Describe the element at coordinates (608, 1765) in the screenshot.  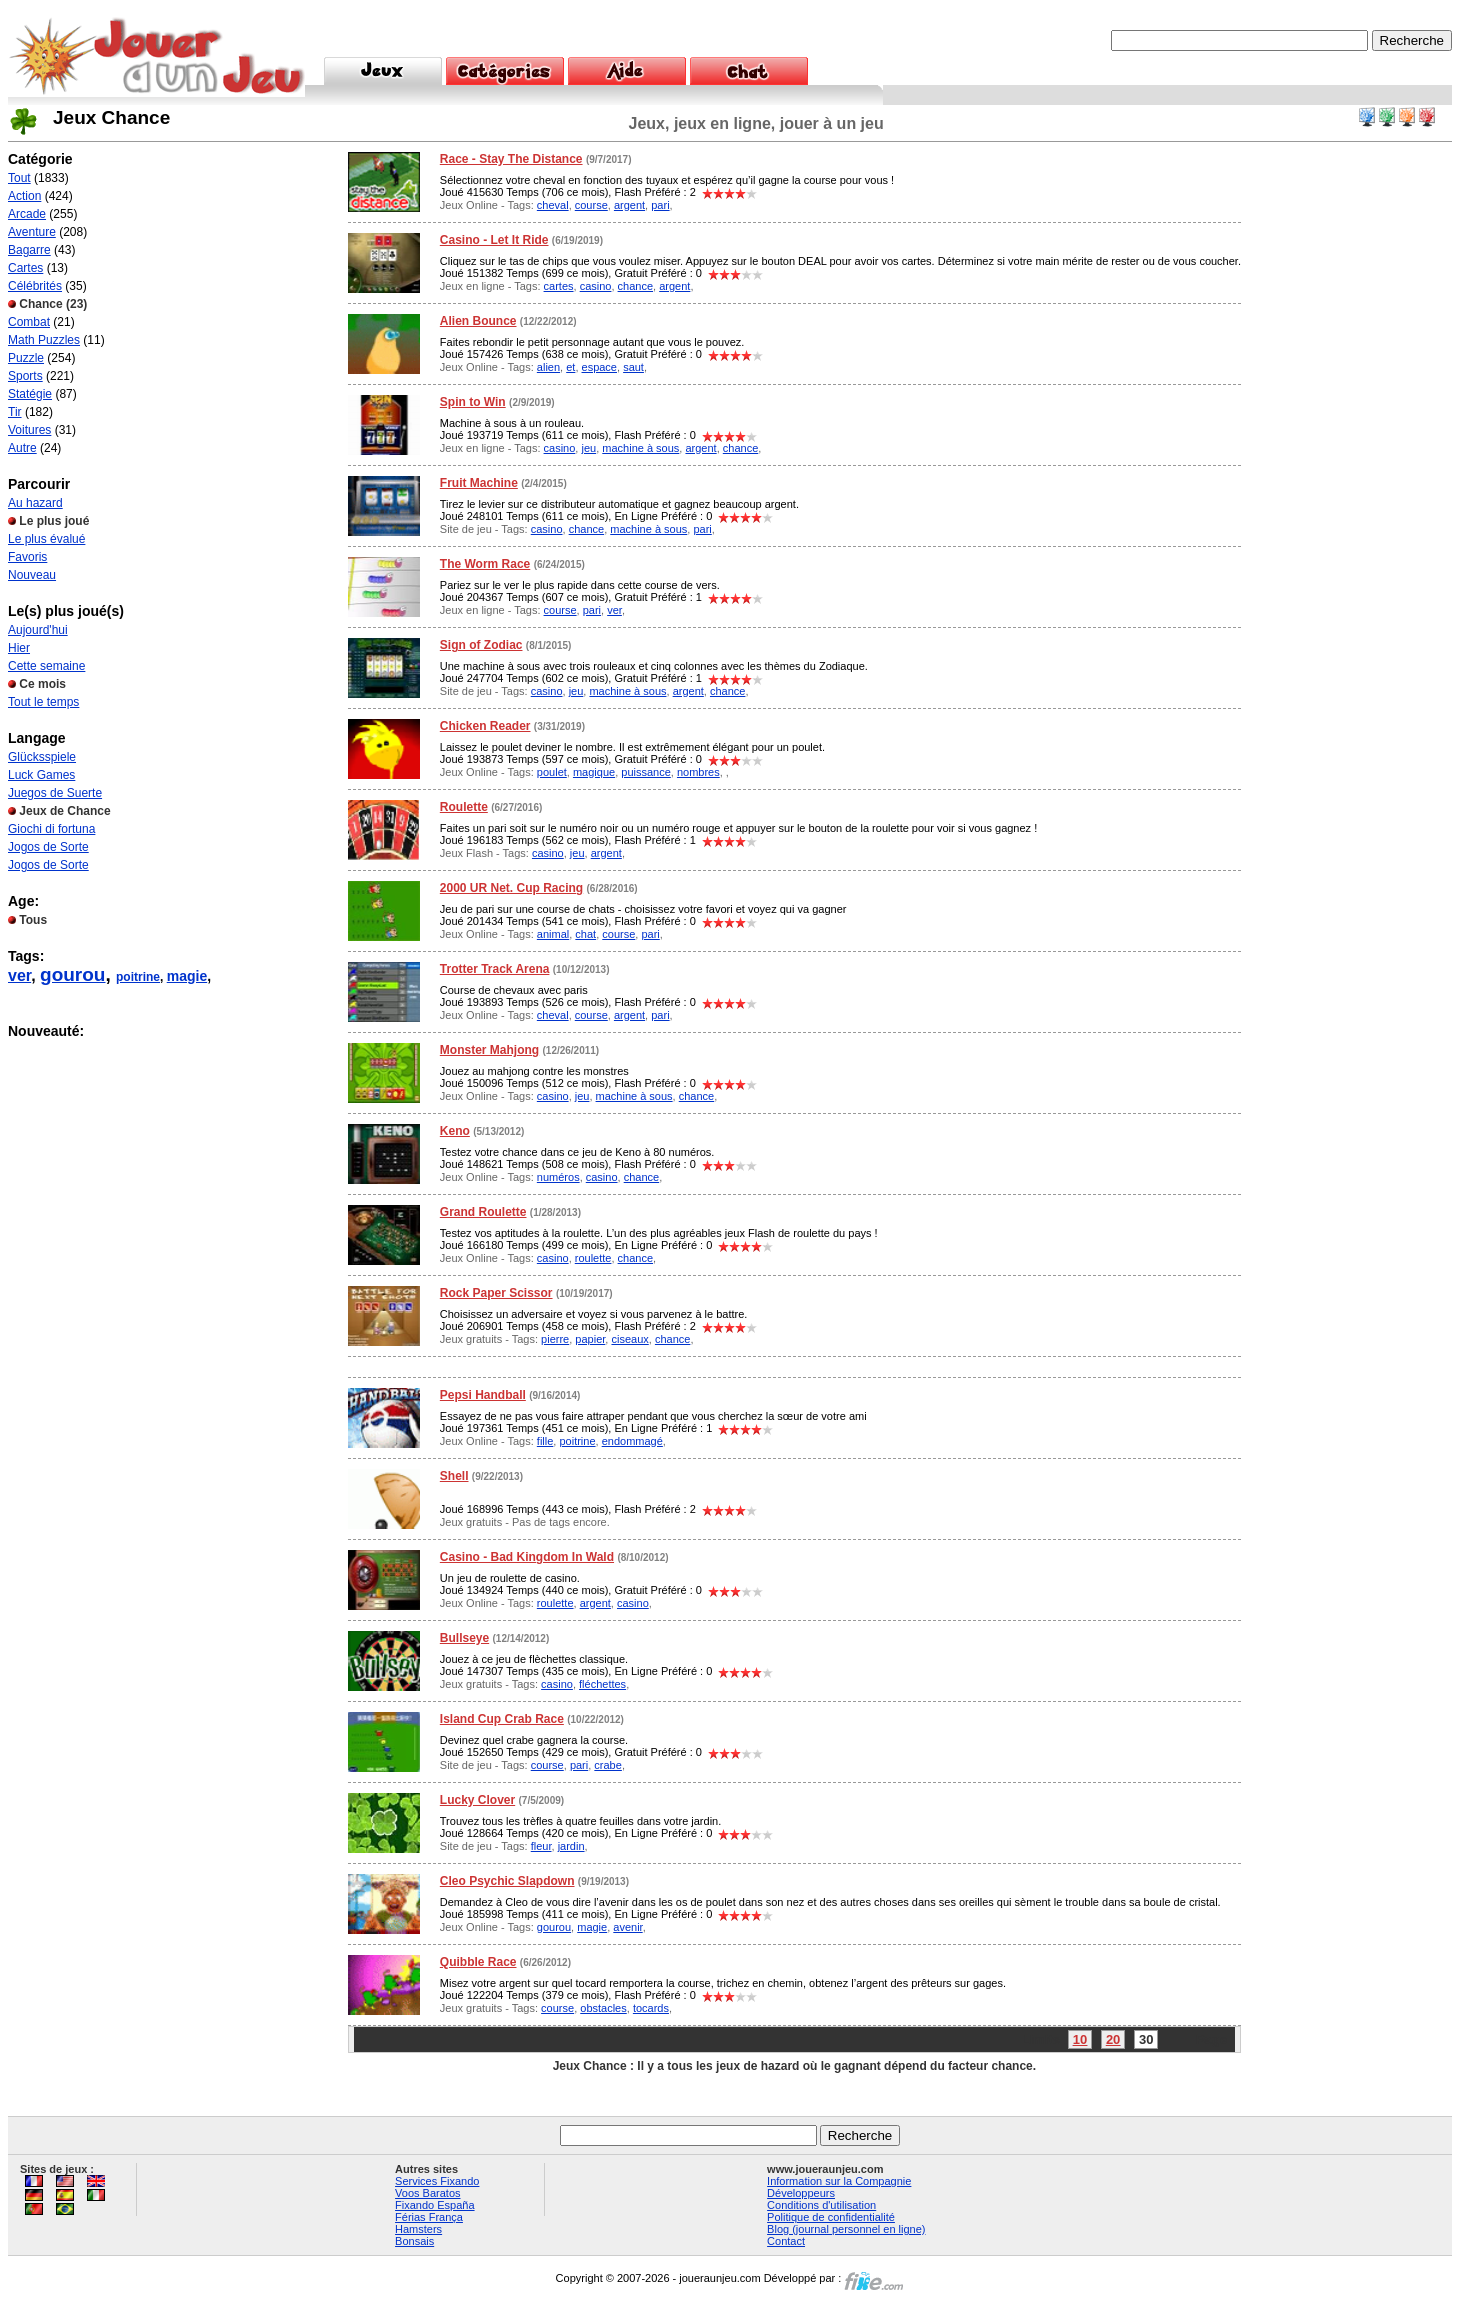
I see `crabe` at that location.